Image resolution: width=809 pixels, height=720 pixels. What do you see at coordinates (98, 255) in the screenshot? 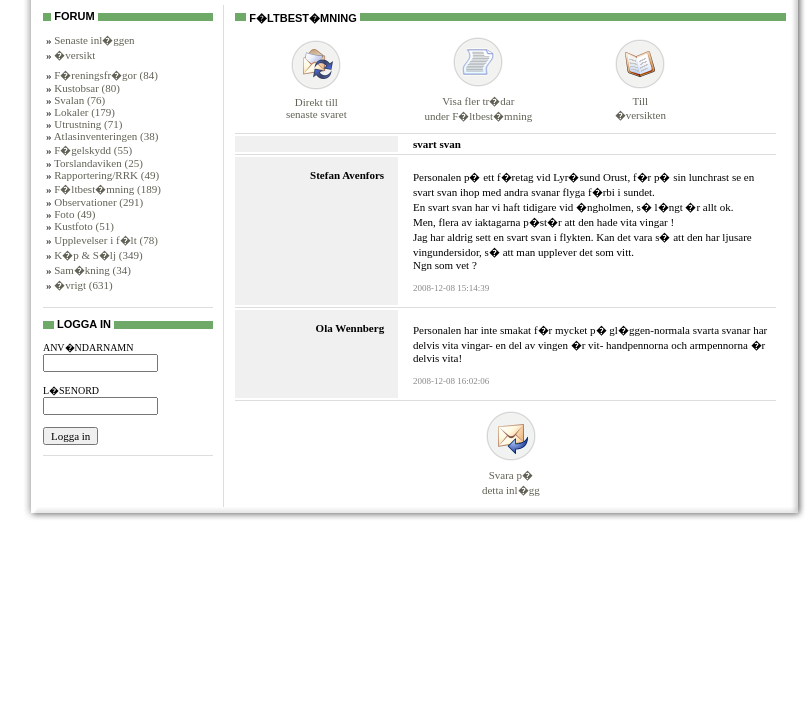
I see `K�p & S�lj (349)` at bounding box center [98, 255].